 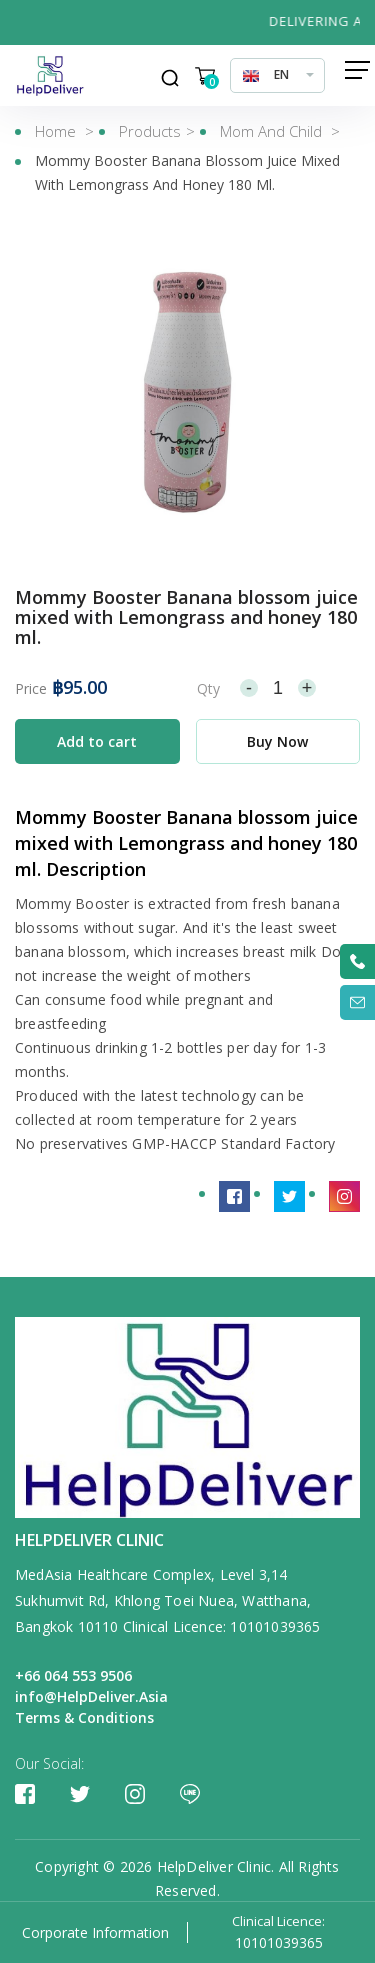 I want to click on Terms & Conditions, so click(x=84, y=1717).